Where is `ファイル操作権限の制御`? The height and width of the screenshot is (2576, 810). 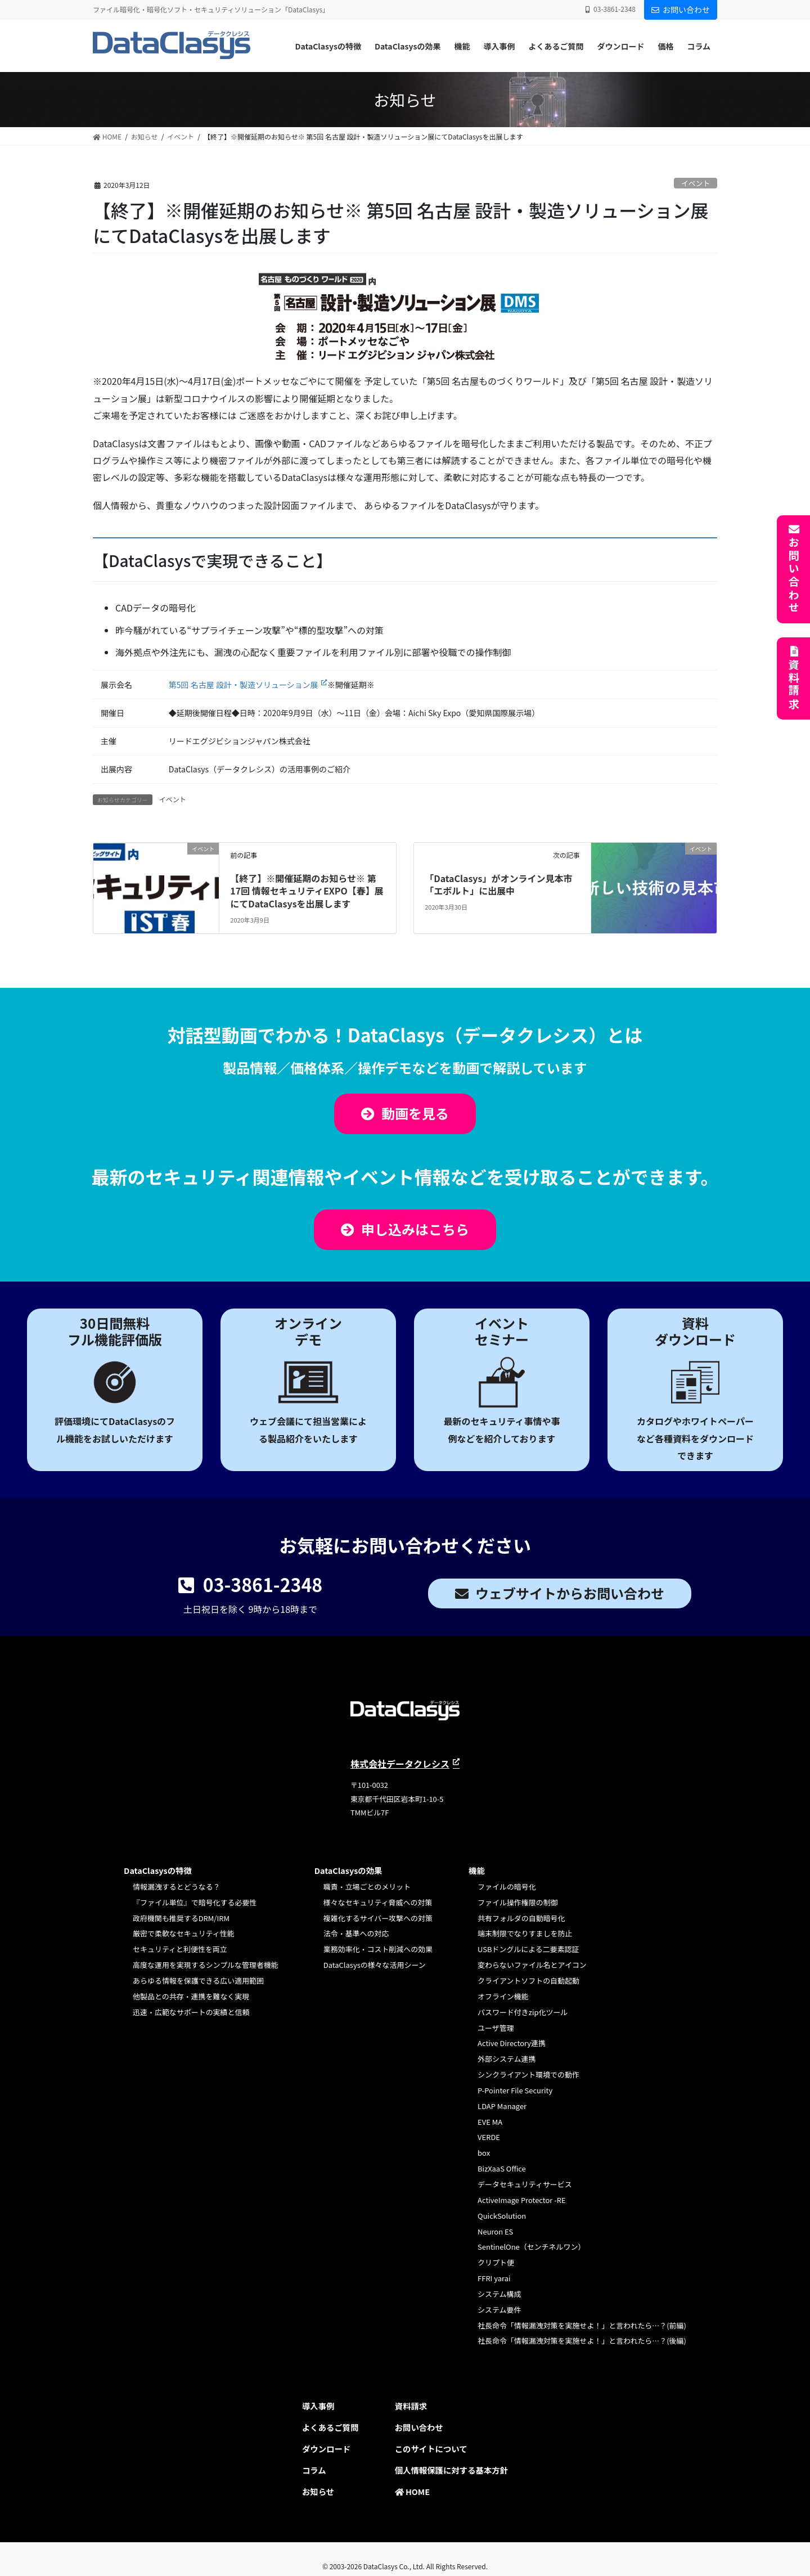 ファイル操作権限の制御 is located at coordinates (517, 1902).